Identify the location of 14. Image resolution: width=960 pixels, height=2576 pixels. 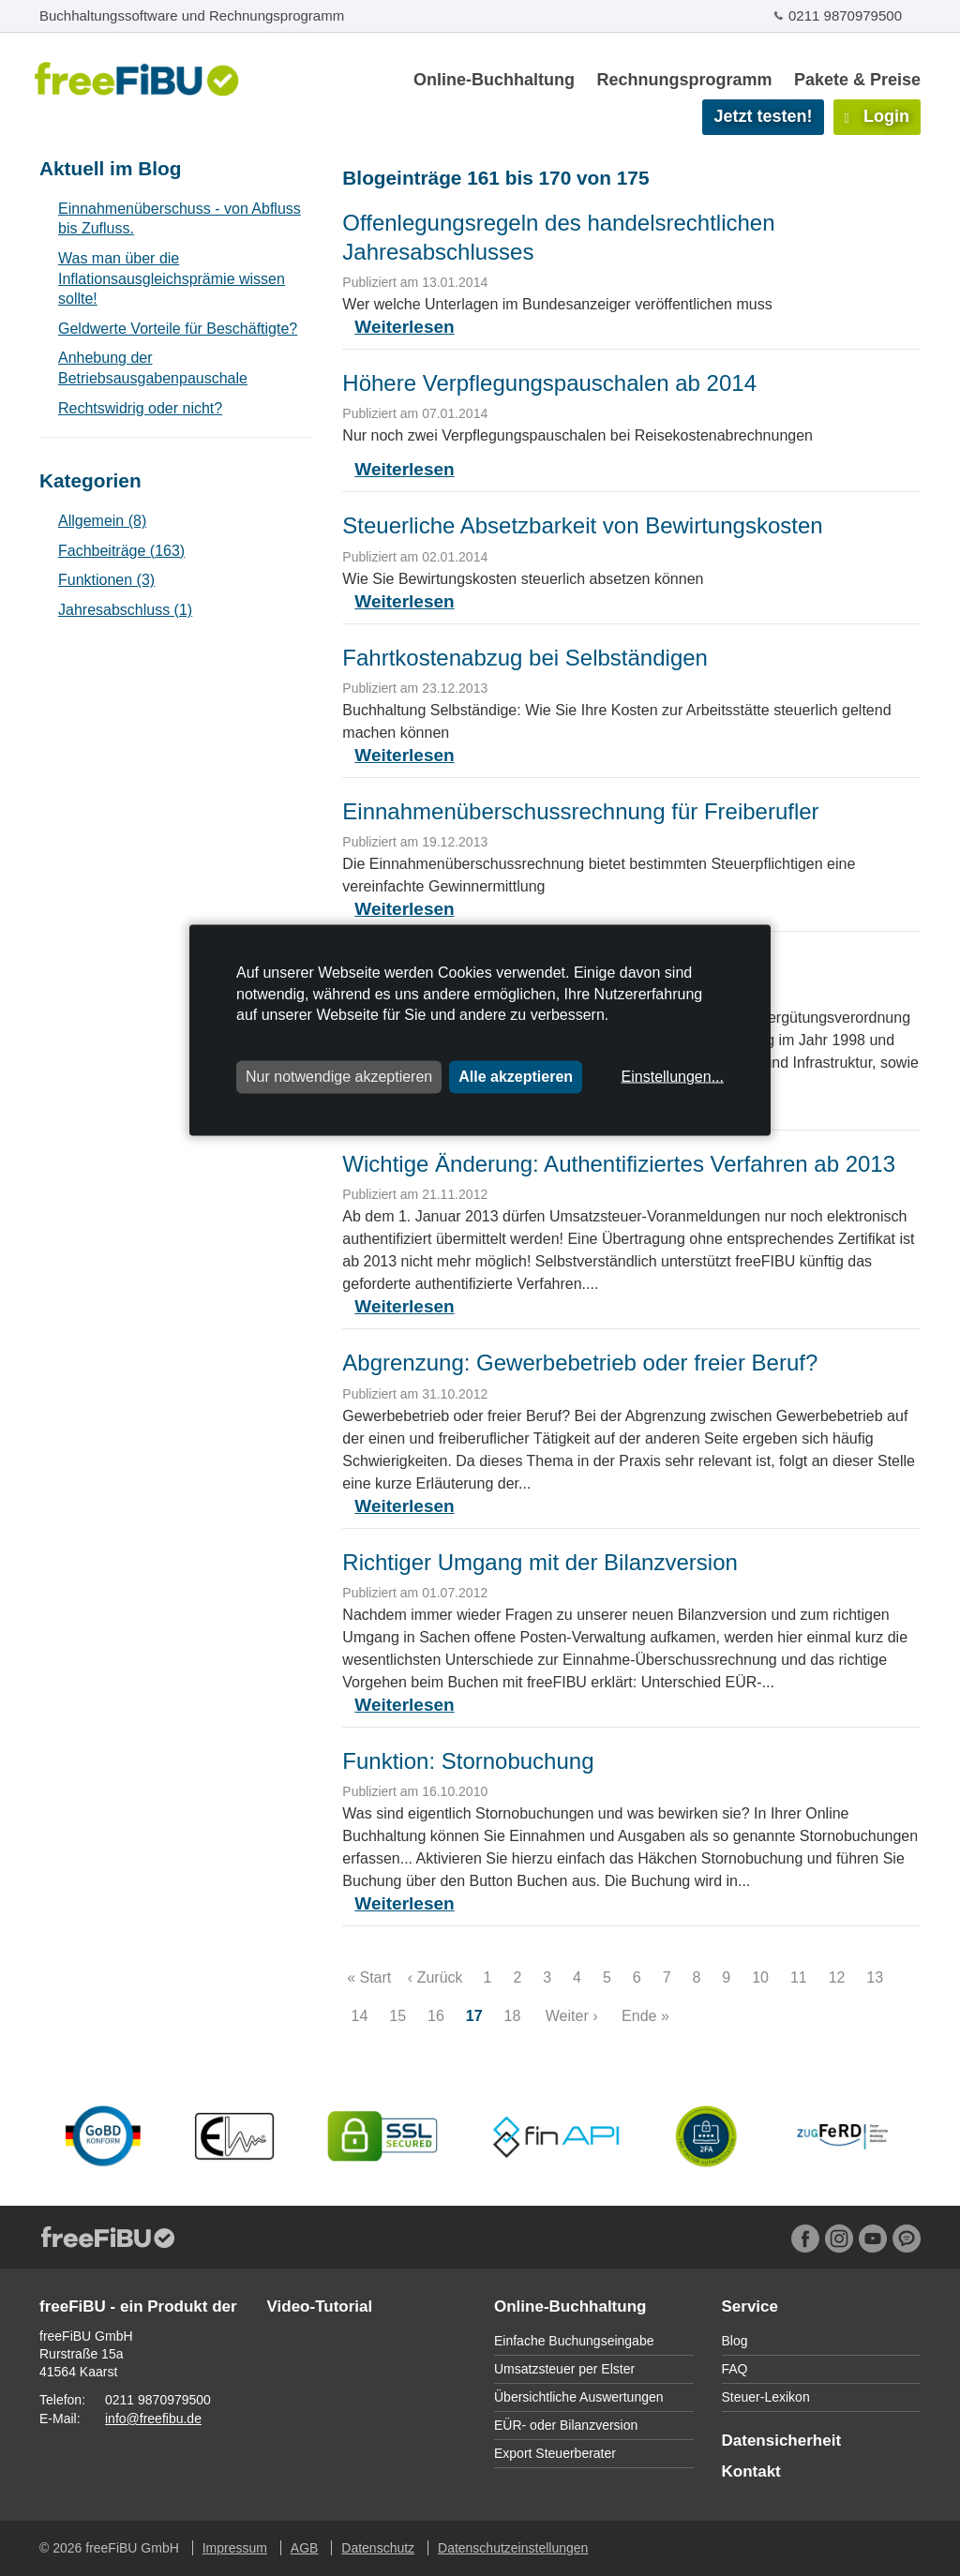
(359, 2016).